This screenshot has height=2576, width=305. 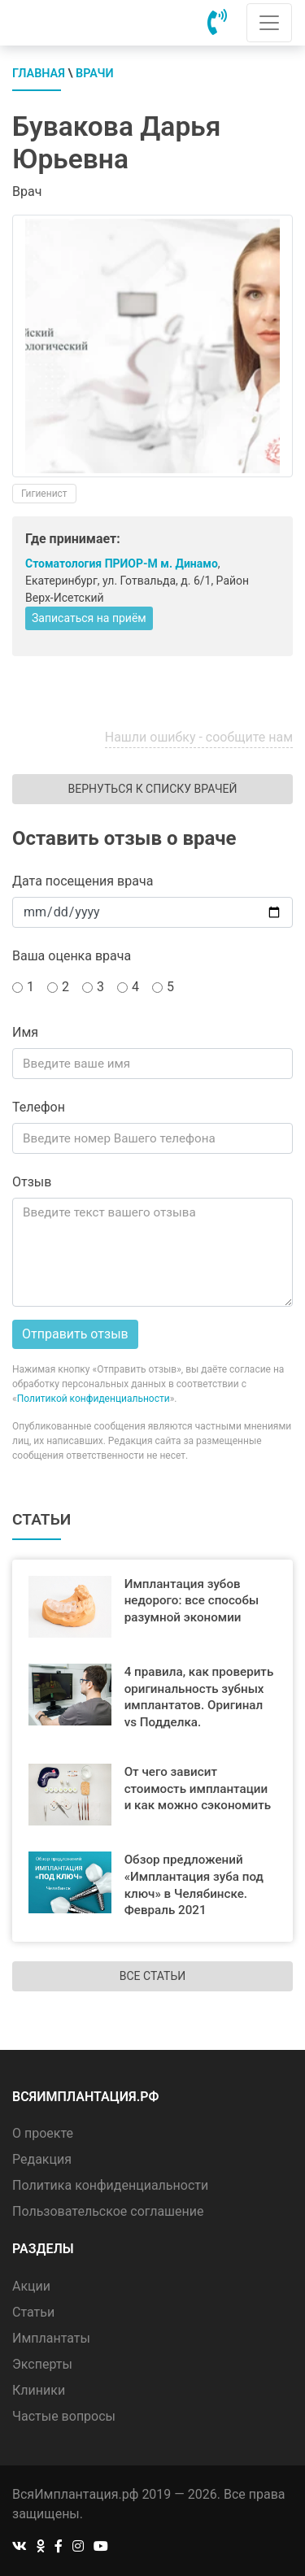 I want to click on Статьи, so click(x=33, y=2312).